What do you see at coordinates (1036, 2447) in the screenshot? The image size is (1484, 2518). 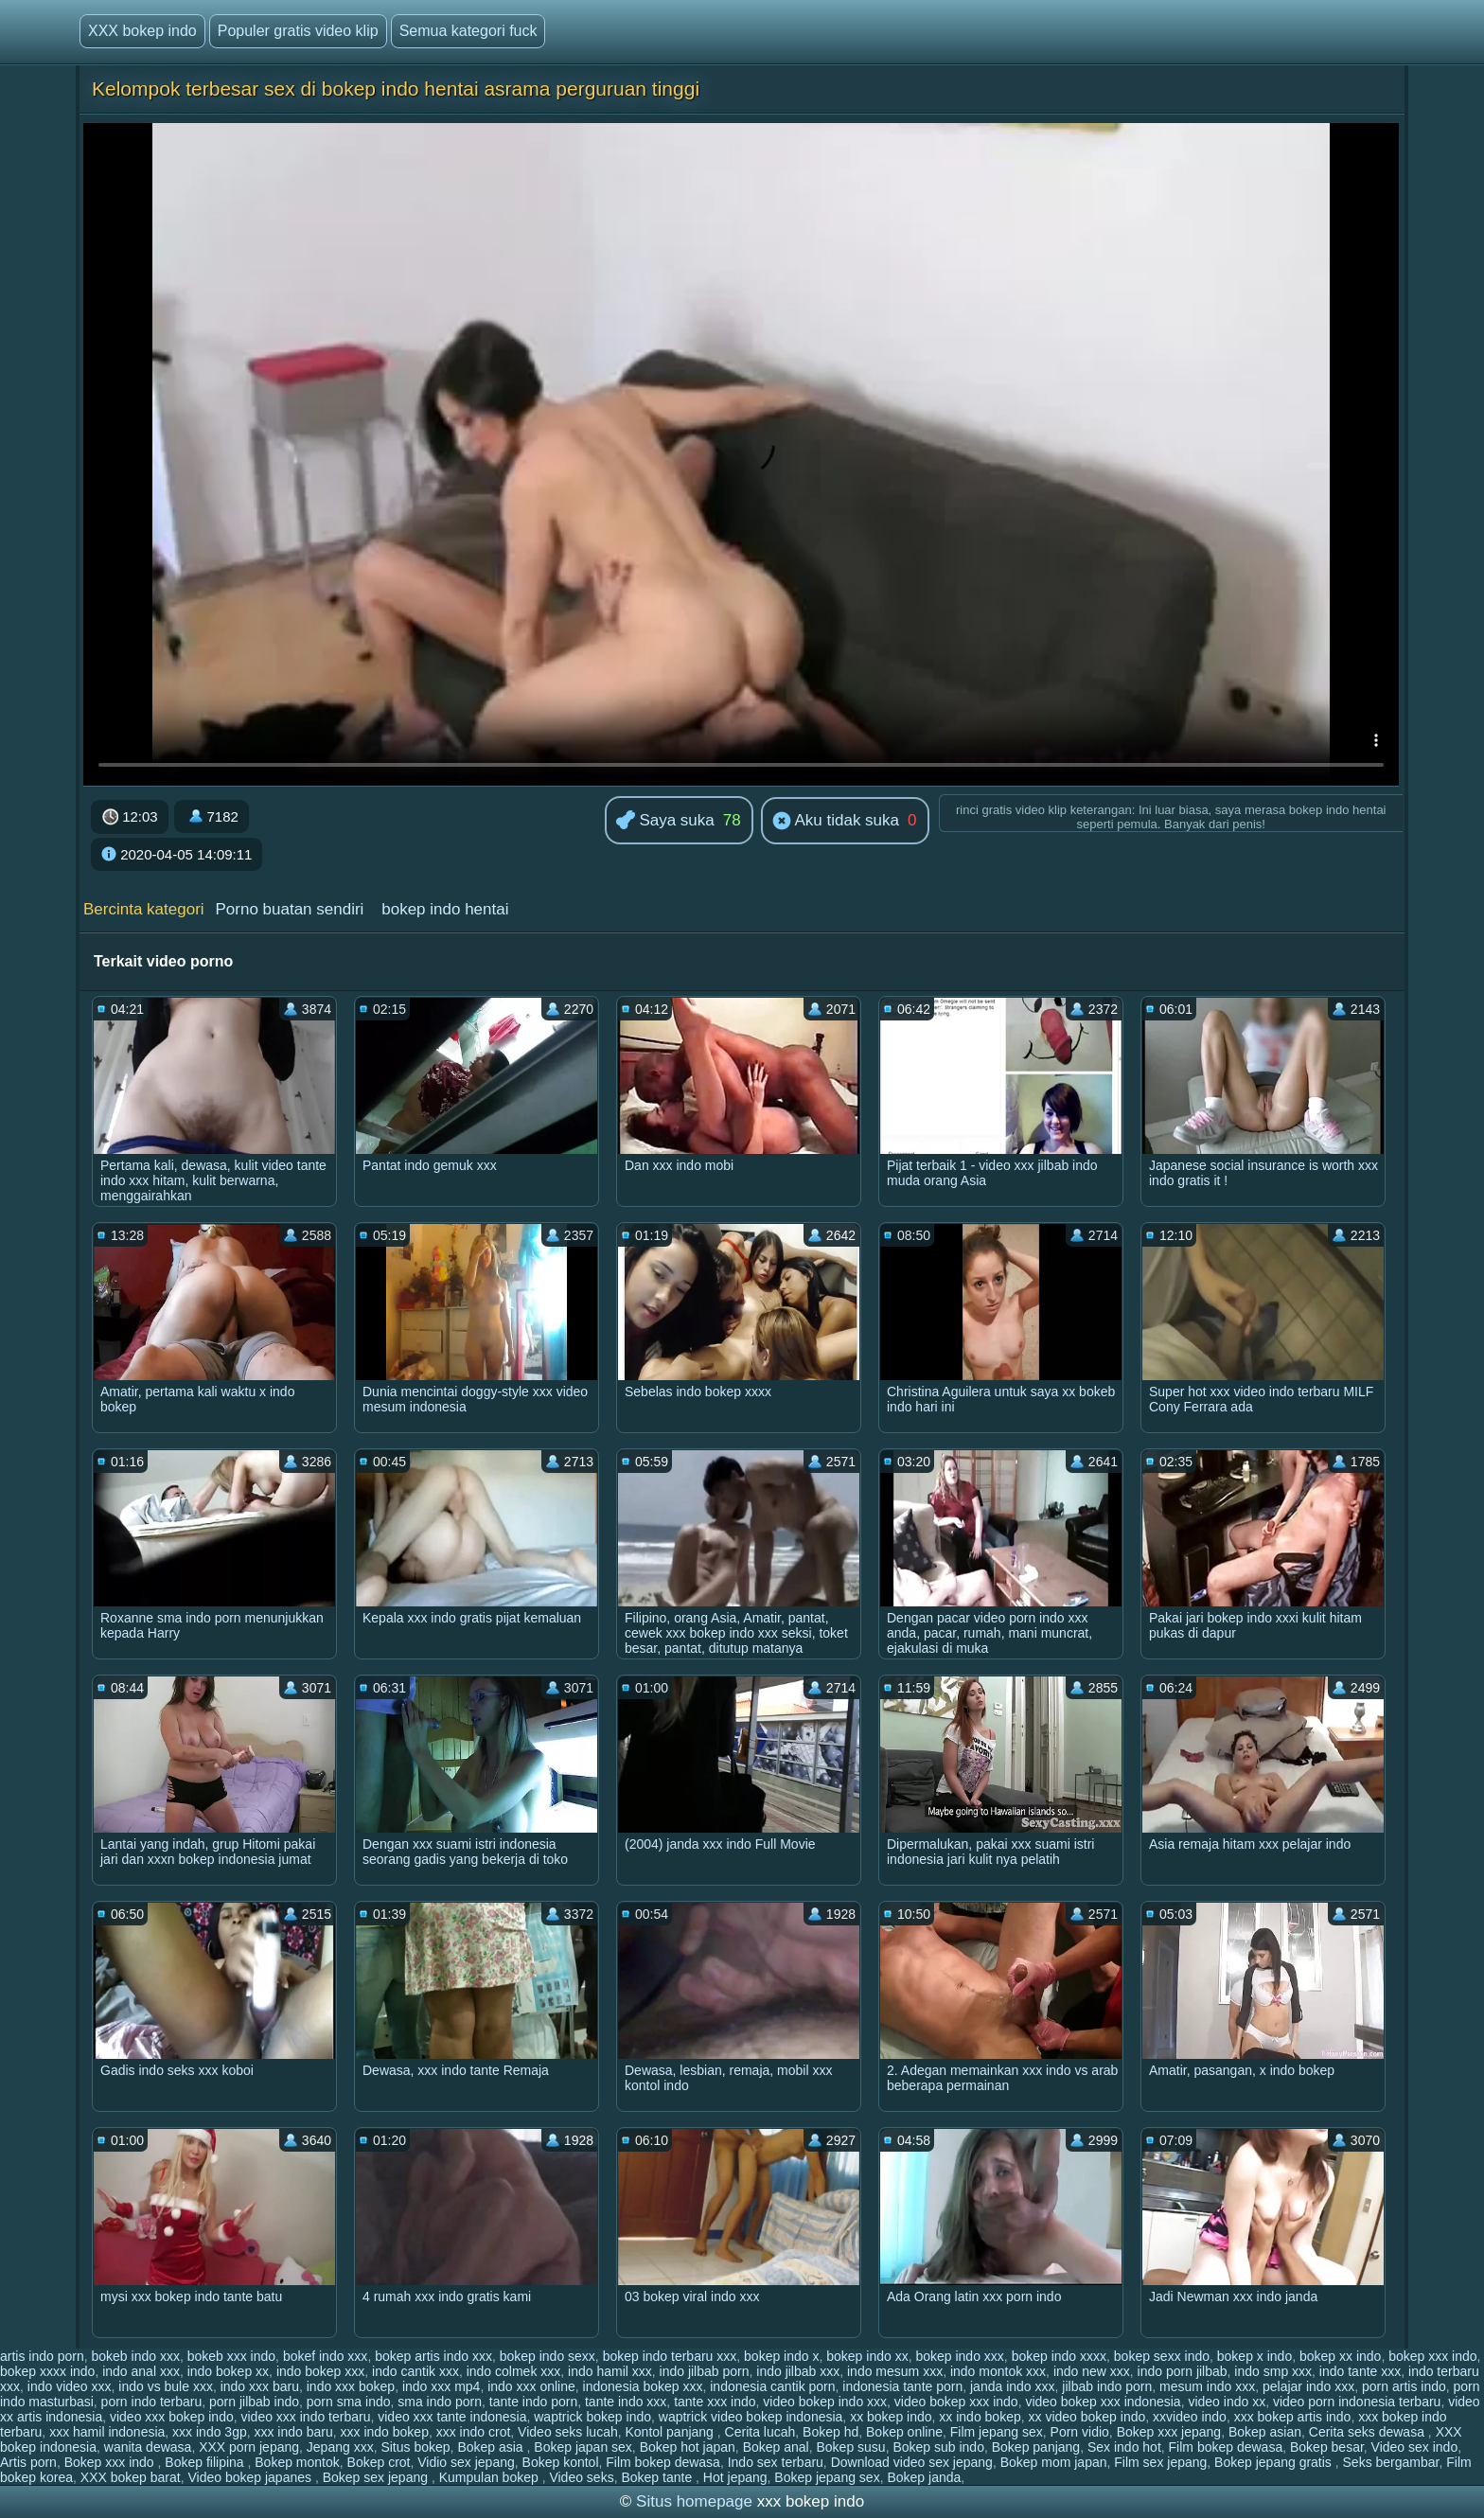 I see `Bokep panjang` at bounding box center [1036, 2447].